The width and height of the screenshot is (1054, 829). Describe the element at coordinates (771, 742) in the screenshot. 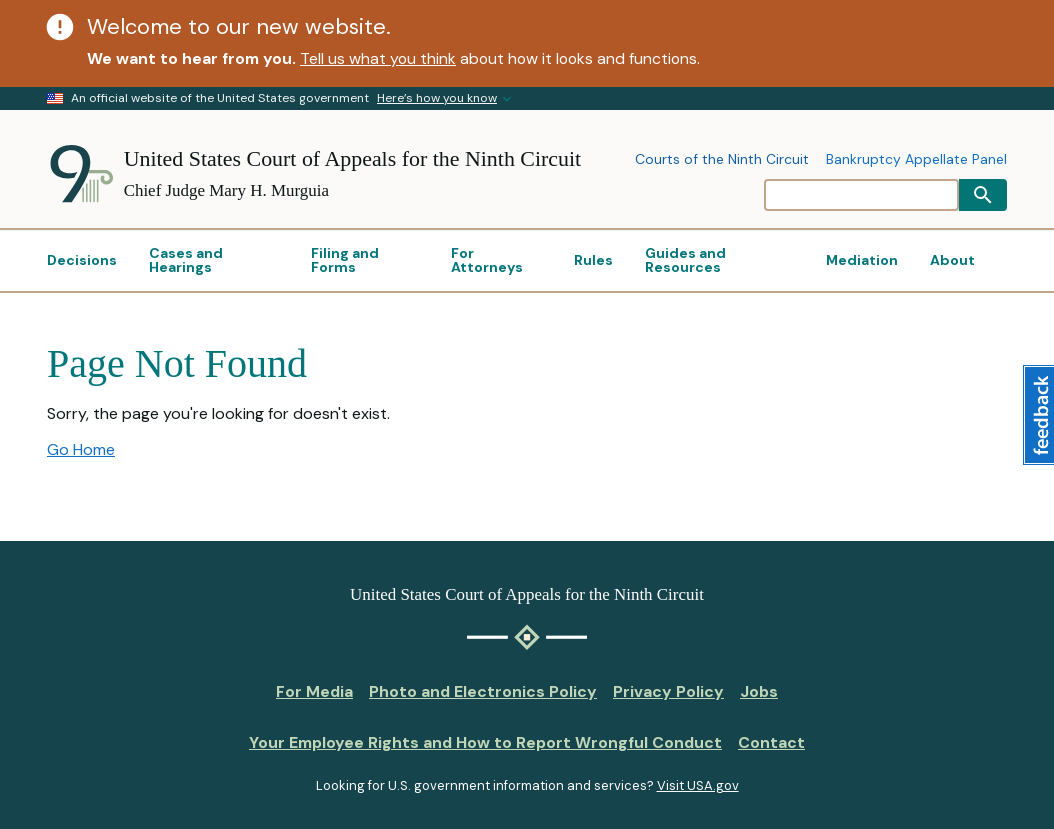

I see `Contact` at that location.